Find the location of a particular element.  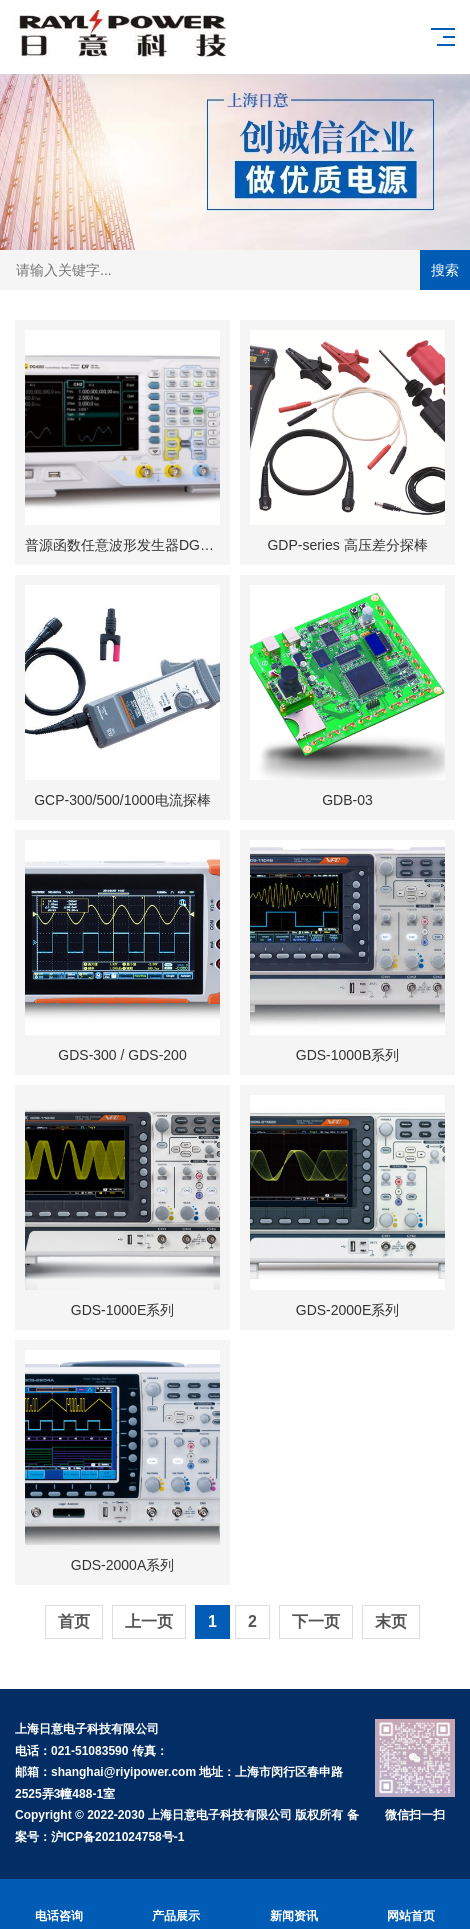

GDS-2000A系列 is located at coordinates (122, 1565).